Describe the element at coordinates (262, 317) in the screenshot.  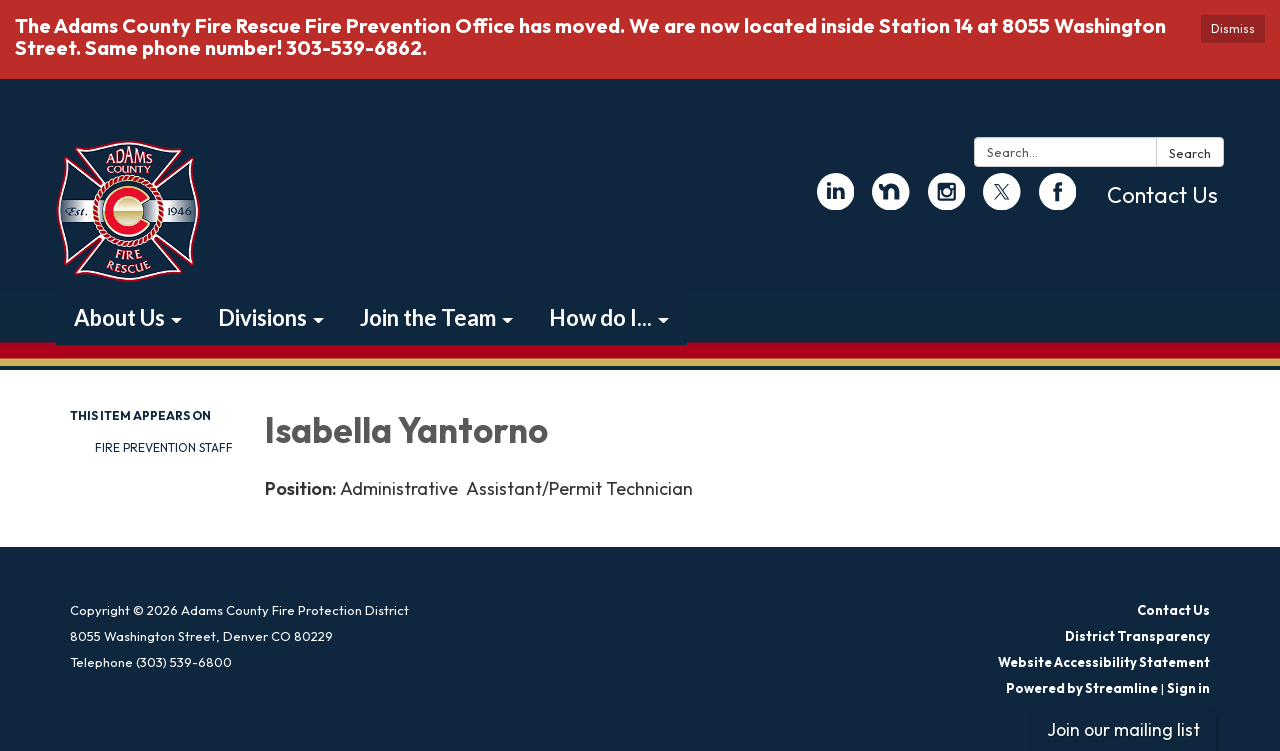
I see `Divisions [menuitem]` at that location.